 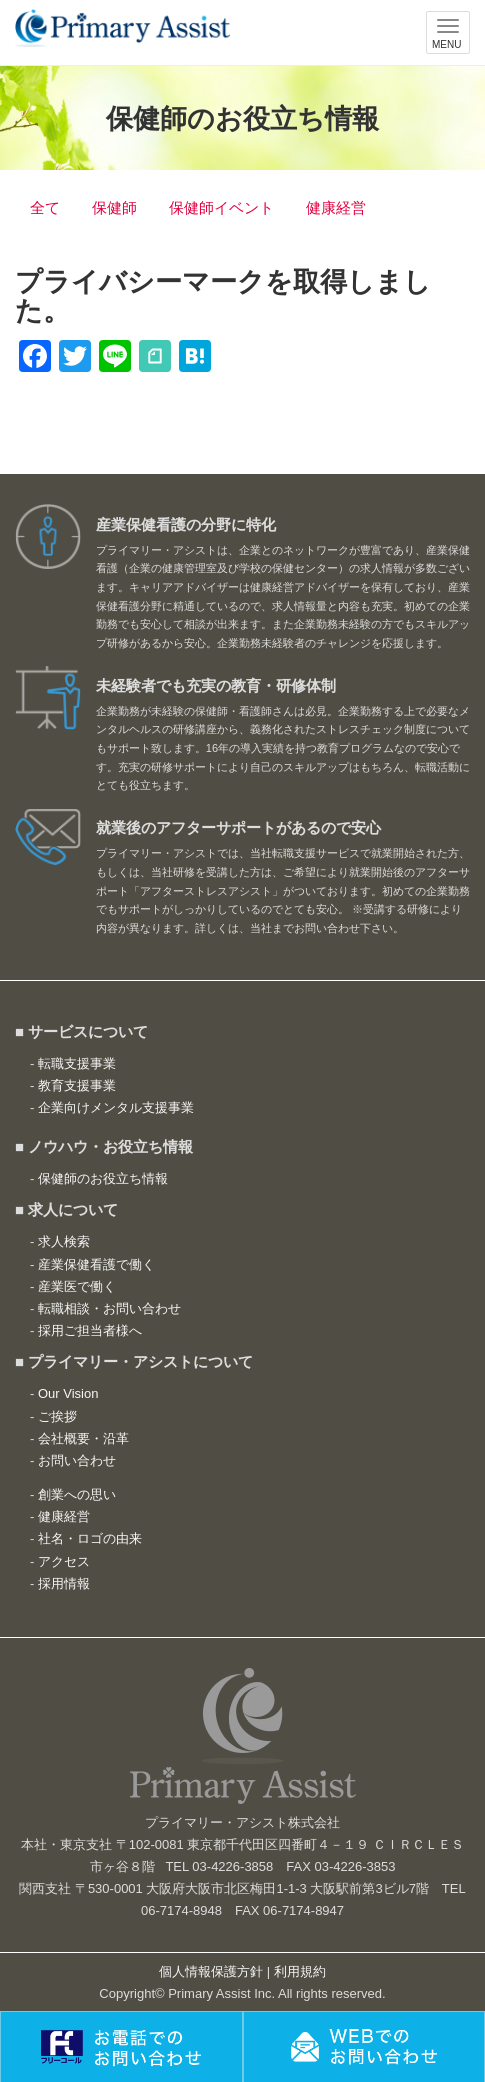 What do you see at coordinates (103, 1178) in the screenshot?
I see `保健師のお役立ち情報` at bounding box center [103, 1178].